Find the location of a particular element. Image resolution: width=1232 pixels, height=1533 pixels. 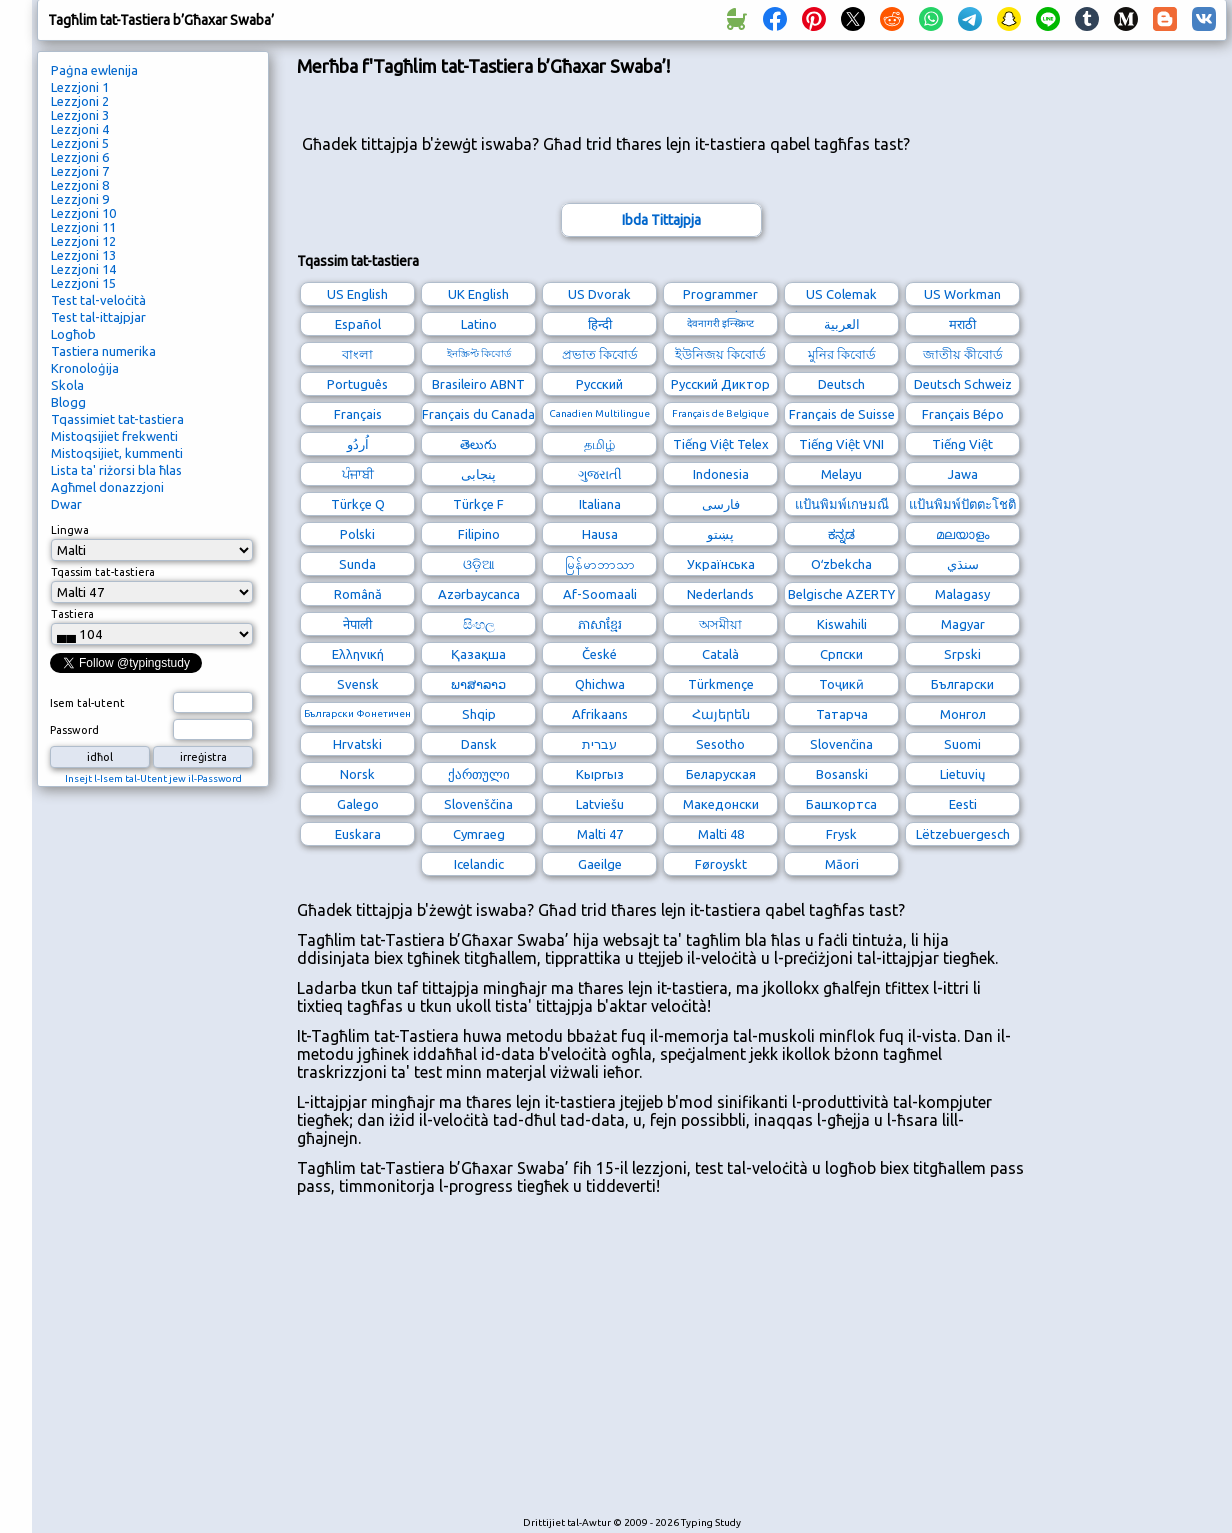

Blogg is located at coordinates (68, 402).